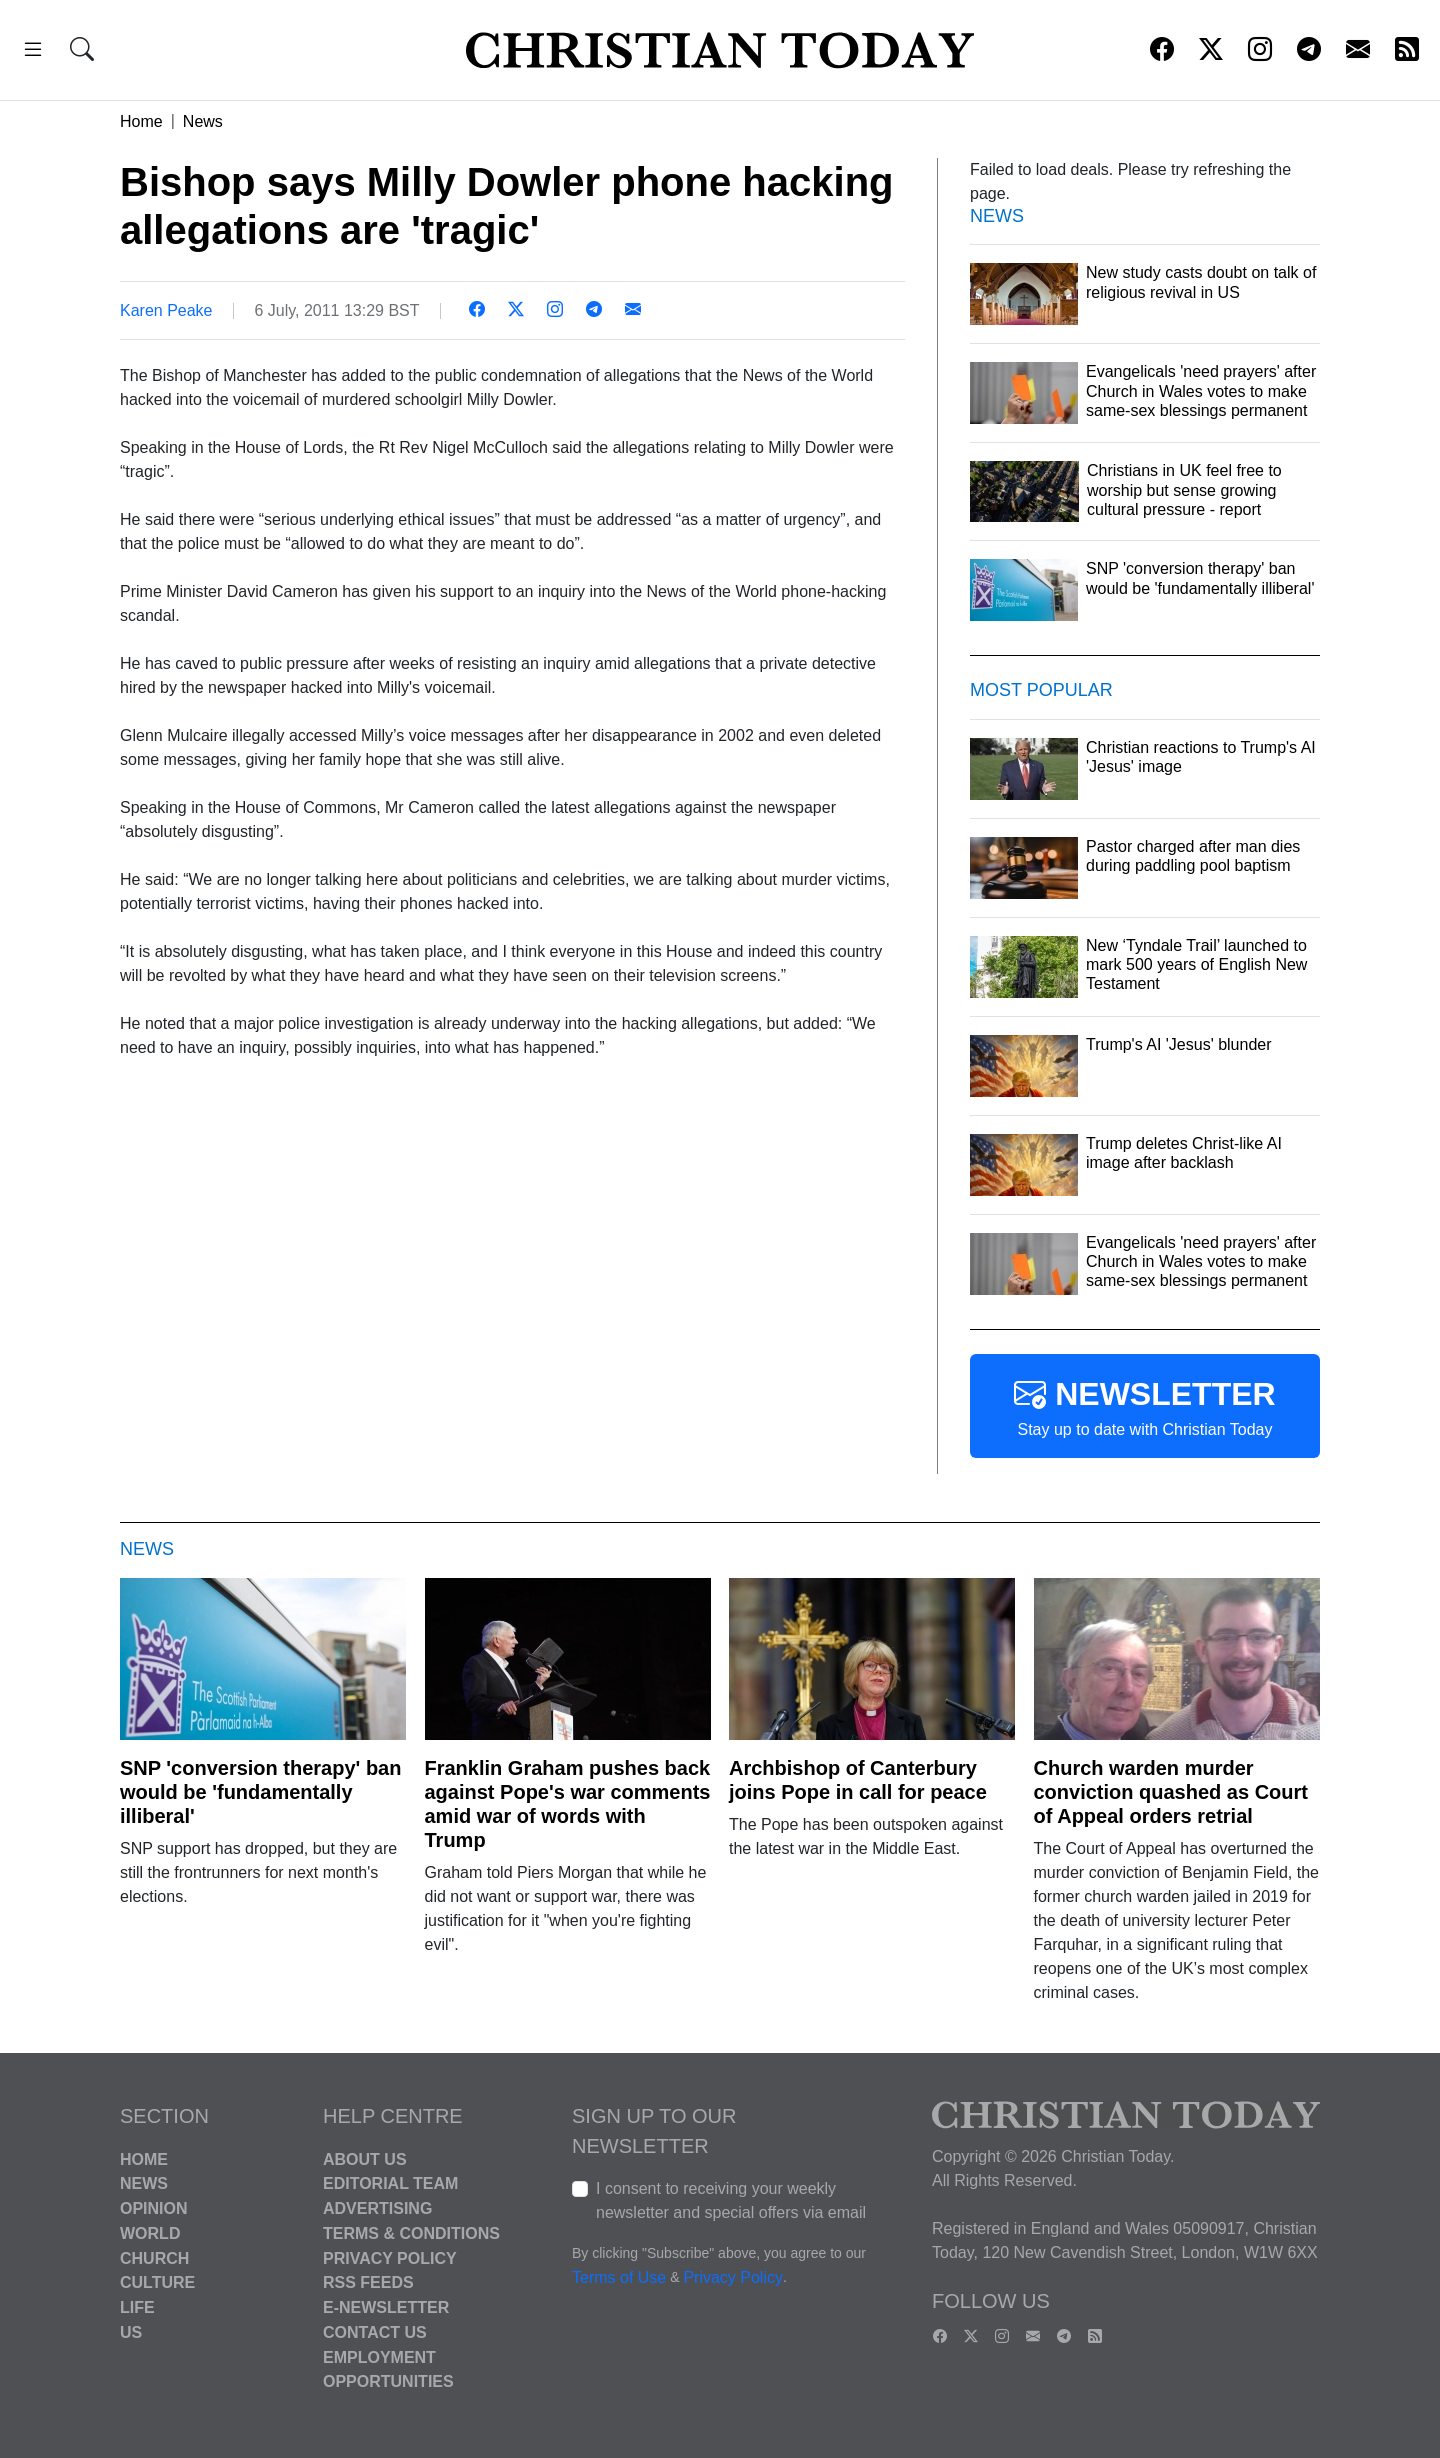 This screenshot has height=2458, width=1440. I want to click on Advertising, so click(377, 2208).